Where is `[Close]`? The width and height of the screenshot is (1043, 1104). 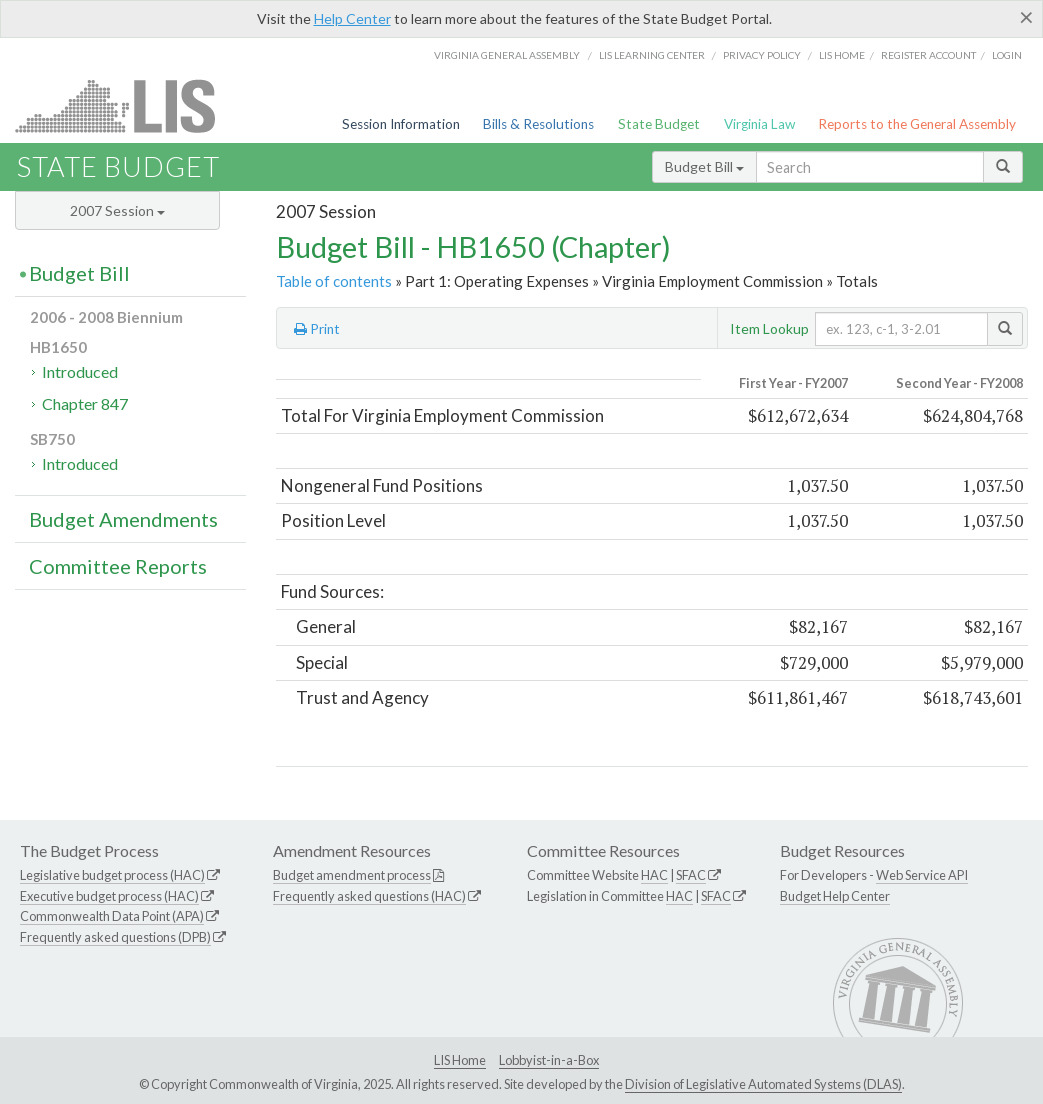 [Close] is located at coordinates (1026, 17).